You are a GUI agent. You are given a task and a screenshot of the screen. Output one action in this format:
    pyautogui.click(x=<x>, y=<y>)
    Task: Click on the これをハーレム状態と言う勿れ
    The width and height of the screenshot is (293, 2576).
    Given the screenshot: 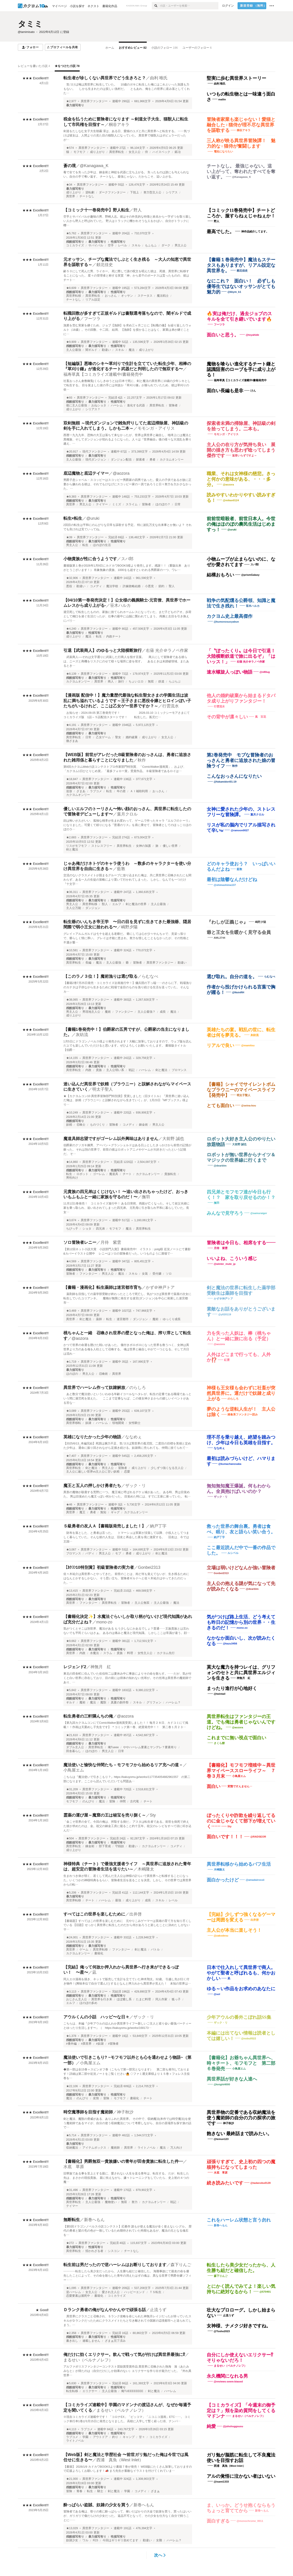 What is the action you would take?
    pyautogui.click(x=239, y=2219)
    